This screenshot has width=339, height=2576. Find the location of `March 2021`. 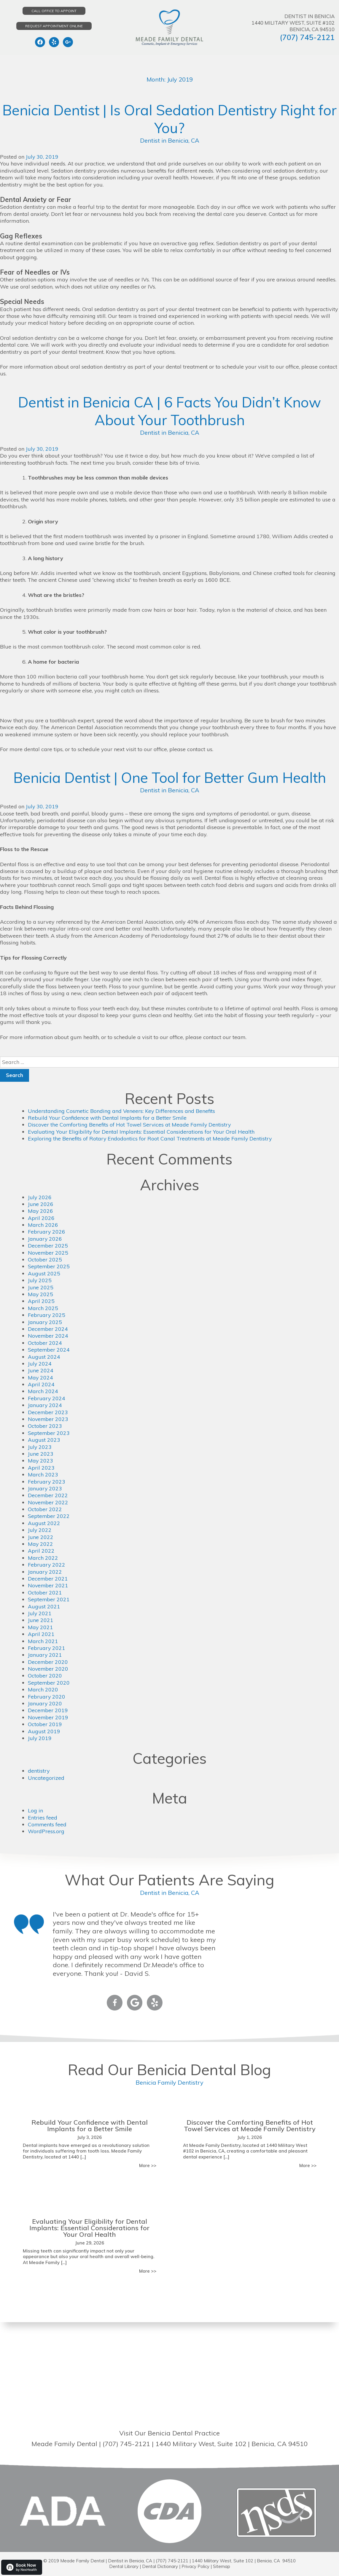

March 2021 is located at coordinates (43, 1641).